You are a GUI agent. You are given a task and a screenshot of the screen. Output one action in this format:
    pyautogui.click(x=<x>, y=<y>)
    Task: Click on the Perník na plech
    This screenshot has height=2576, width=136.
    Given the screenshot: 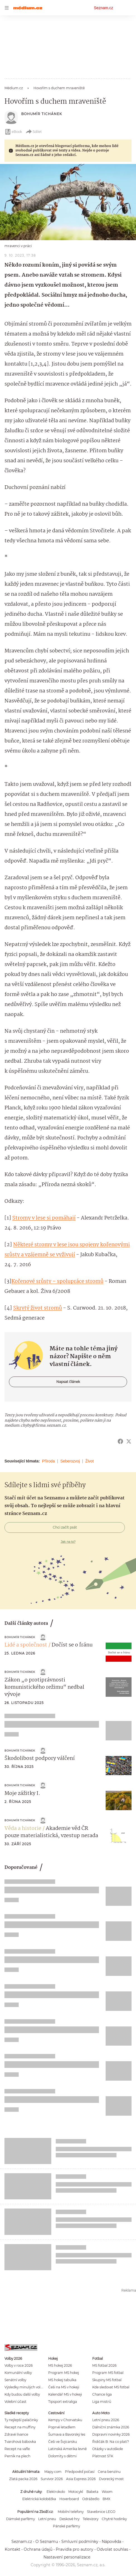 What is the action you would take?
    pyautogui.click(x=17, y=2456)
    